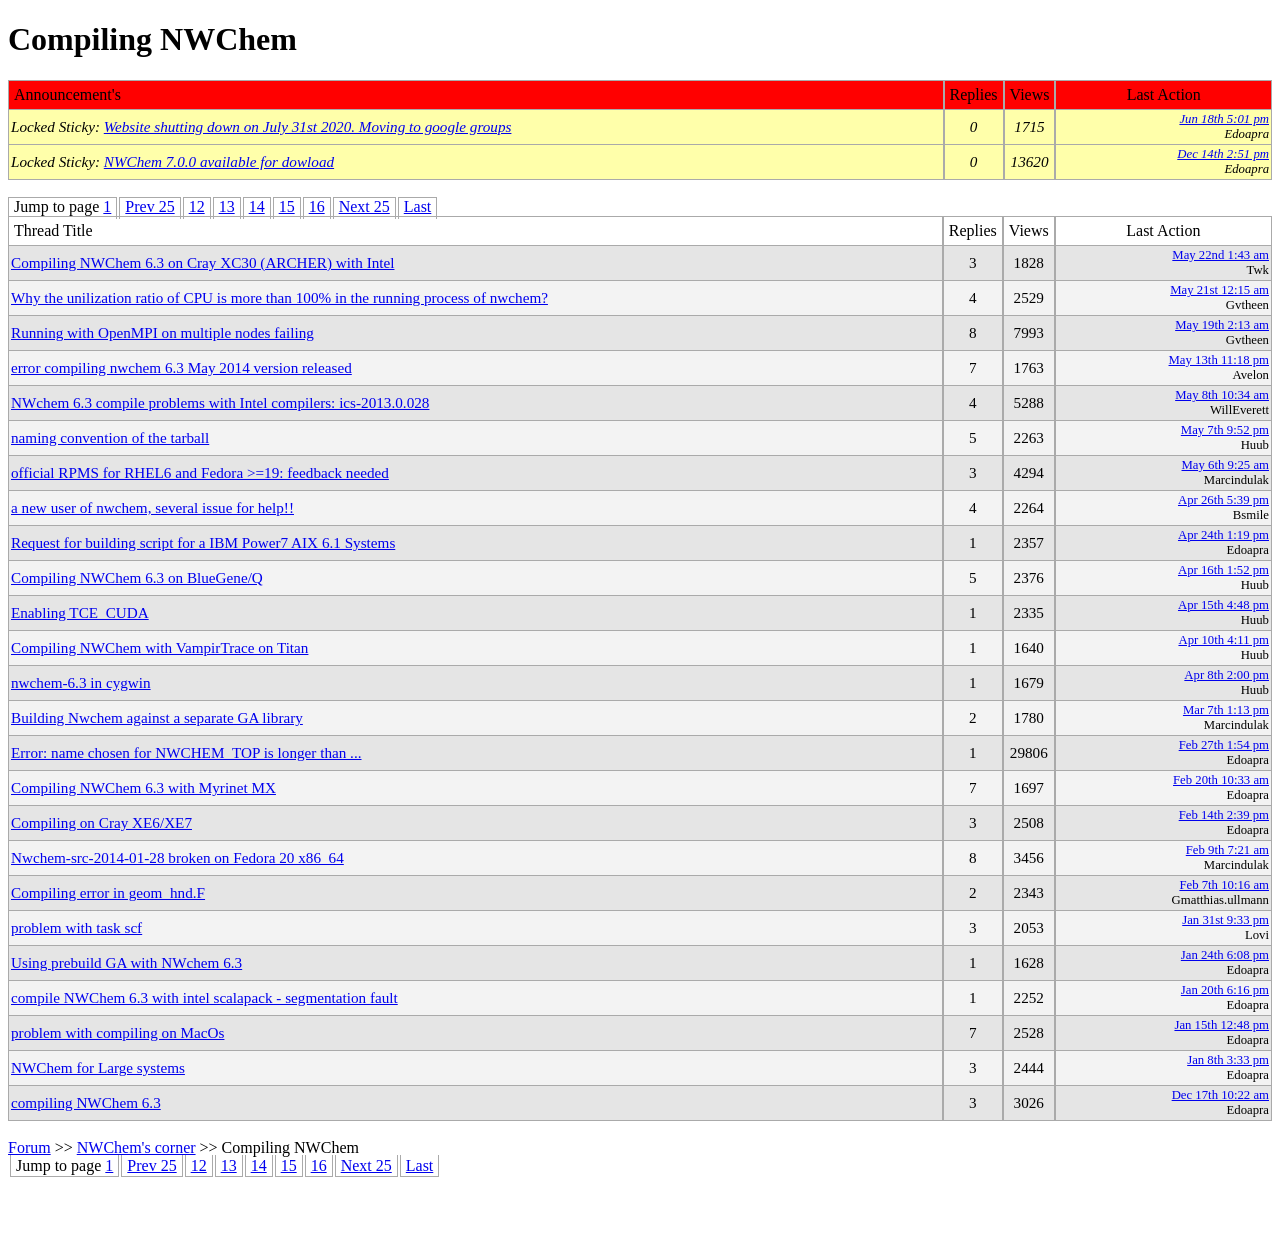  Describe the element at coordinates (204, 997) in the screenshot. I see `compile NWChem 6.3 with intel scalapack - segmentation fault` at that location.